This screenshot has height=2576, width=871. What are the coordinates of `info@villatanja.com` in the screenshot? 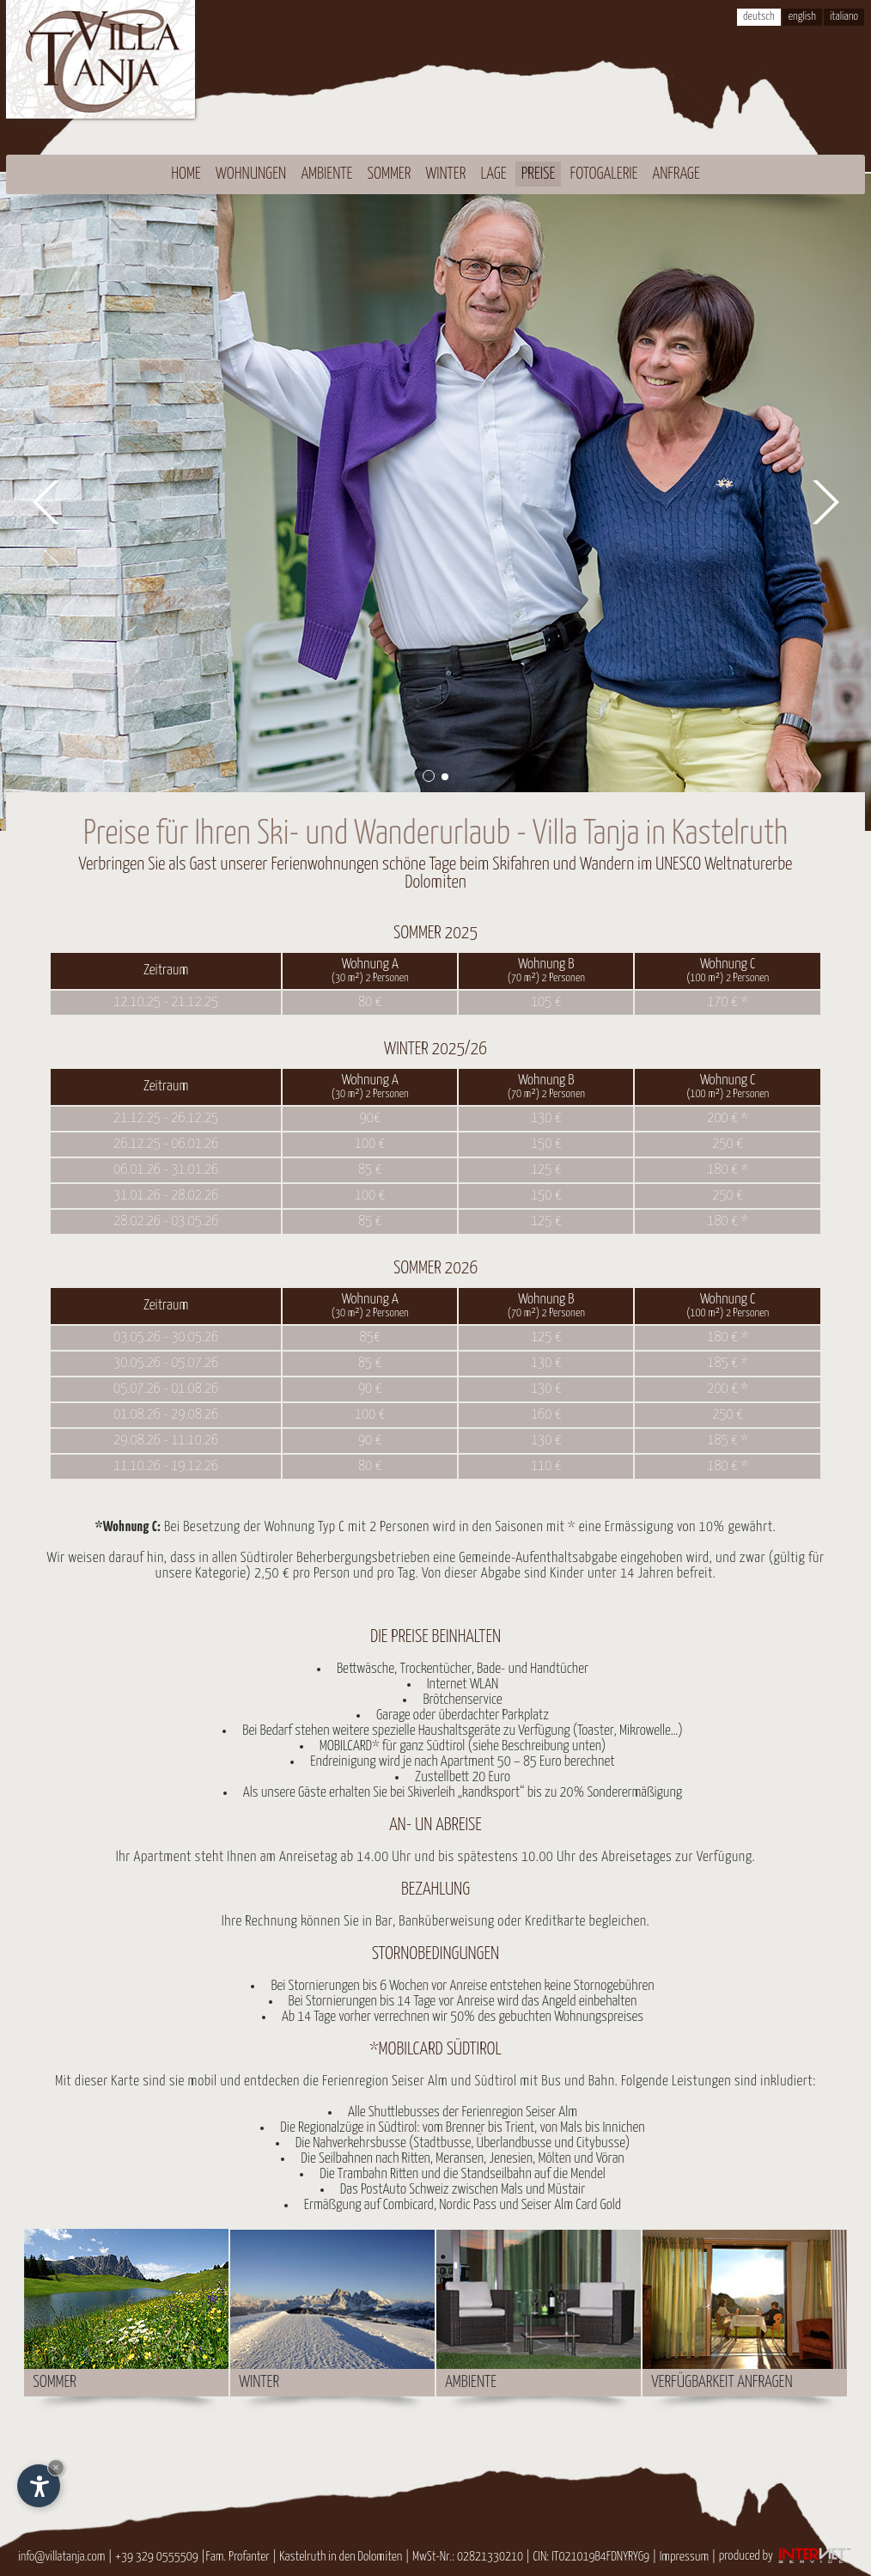 It's located at (61, 2555).